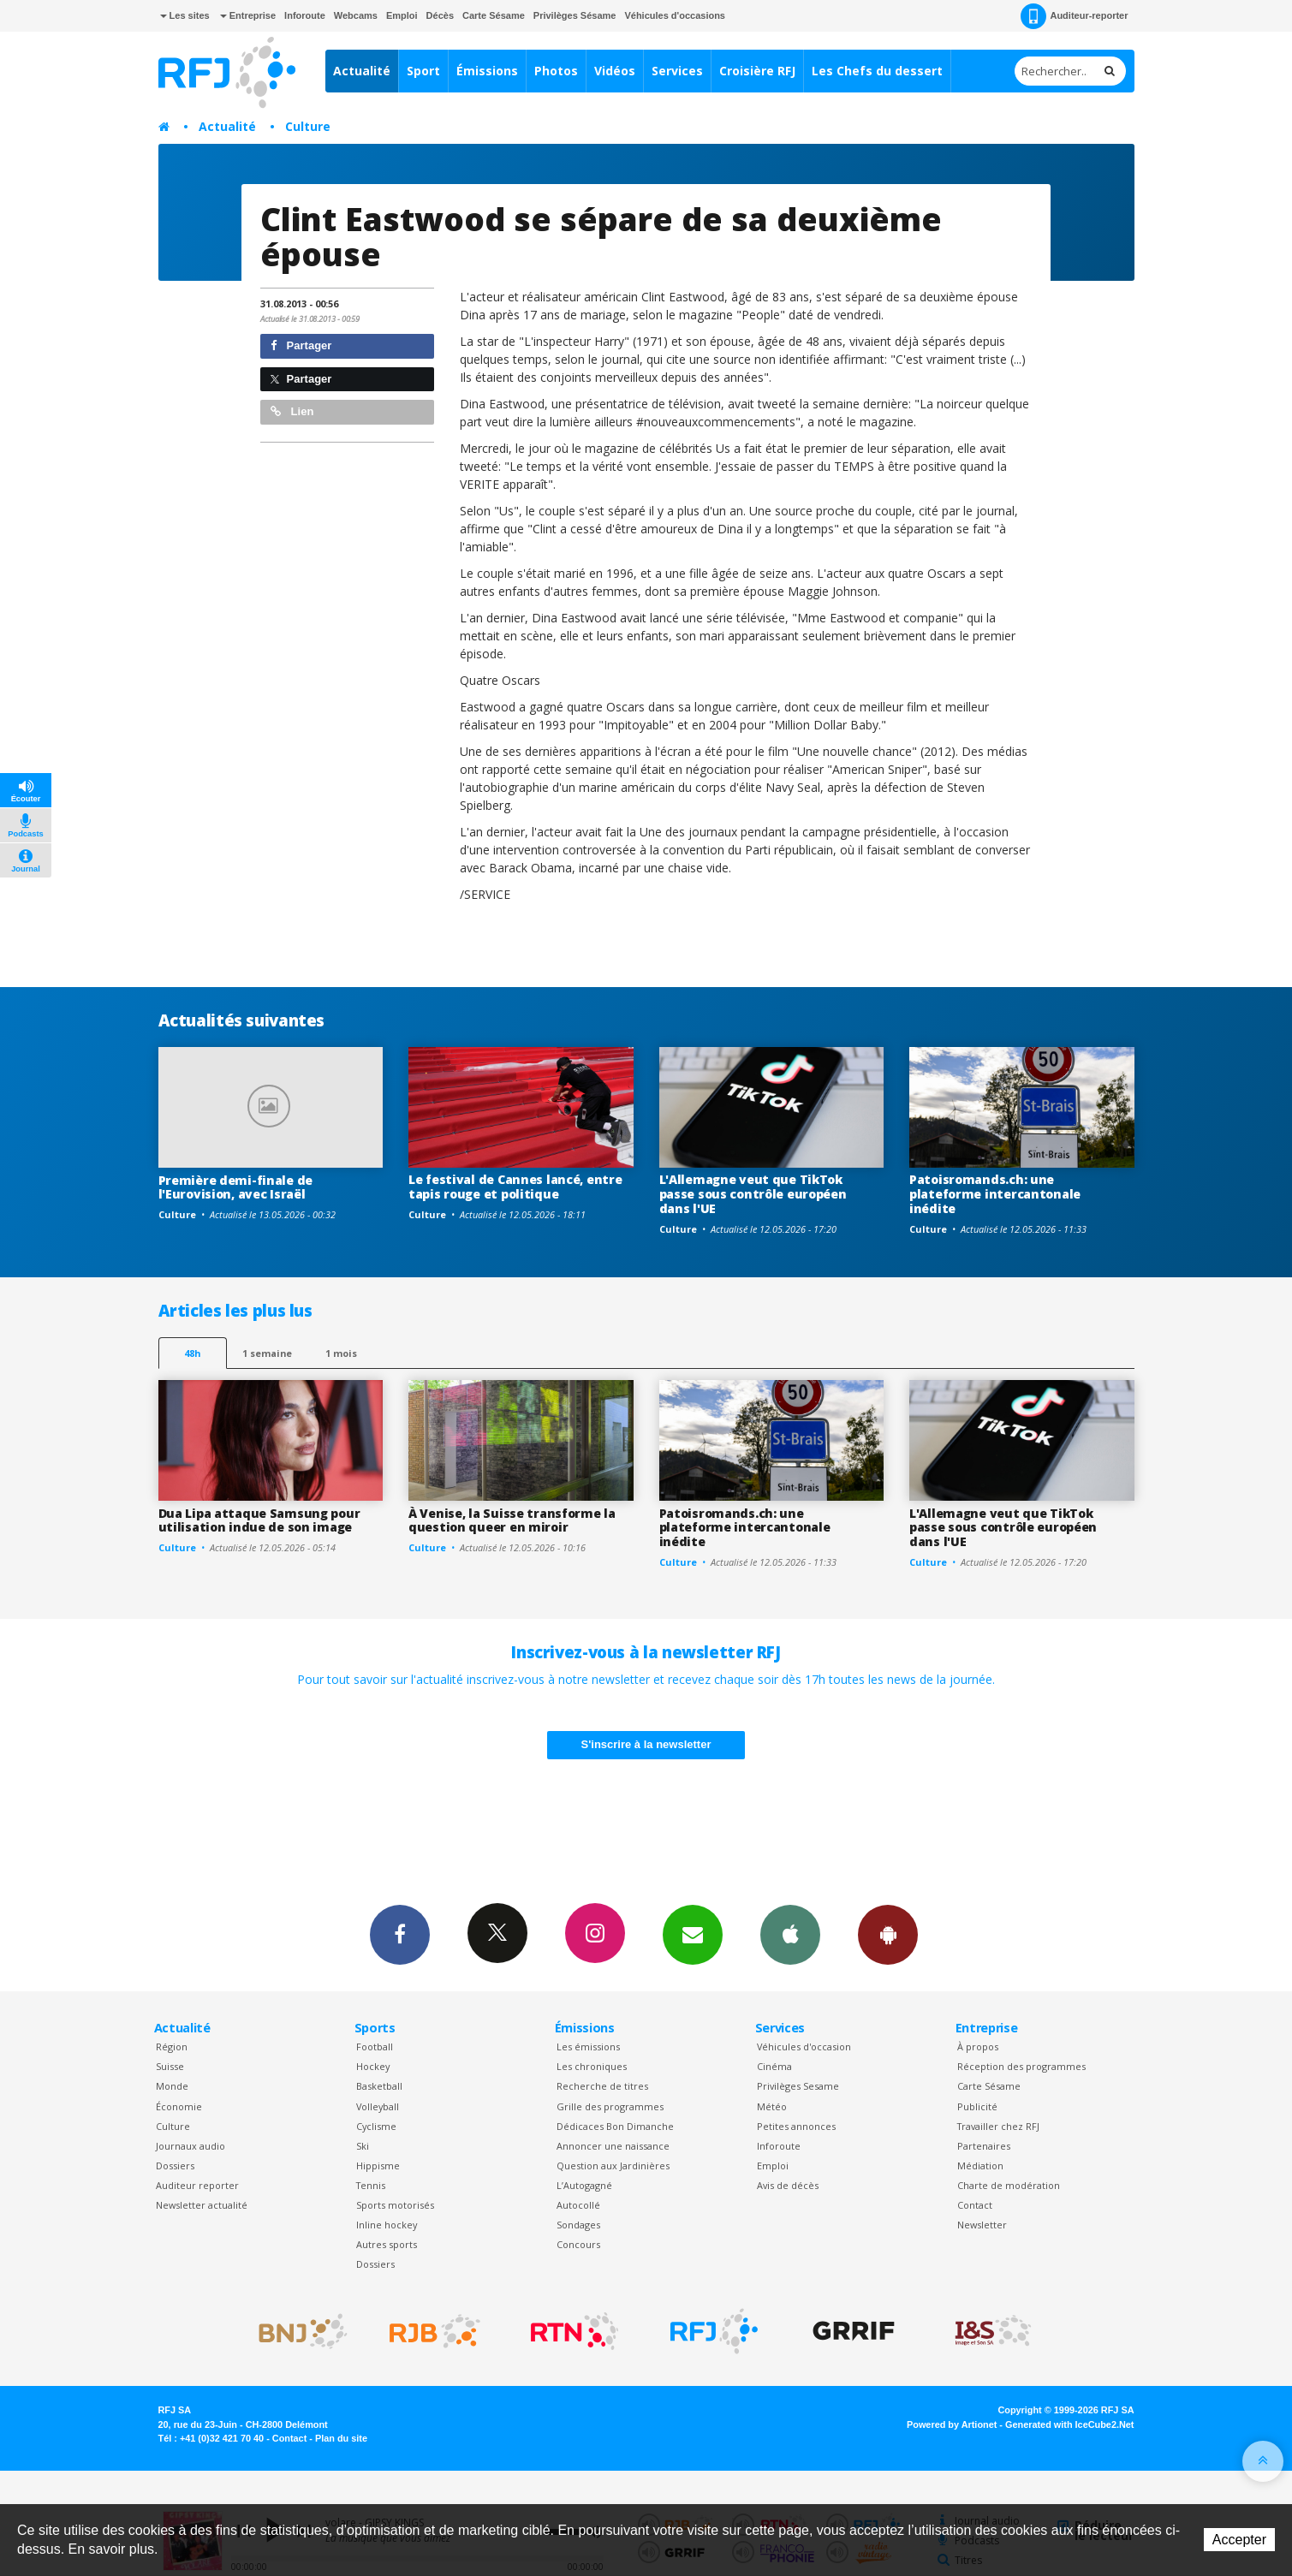 This screenshot has height=2576, width=1292. Describe the element at coordinates (974, 2204) in the screenshot. I see `Contact` at that location.